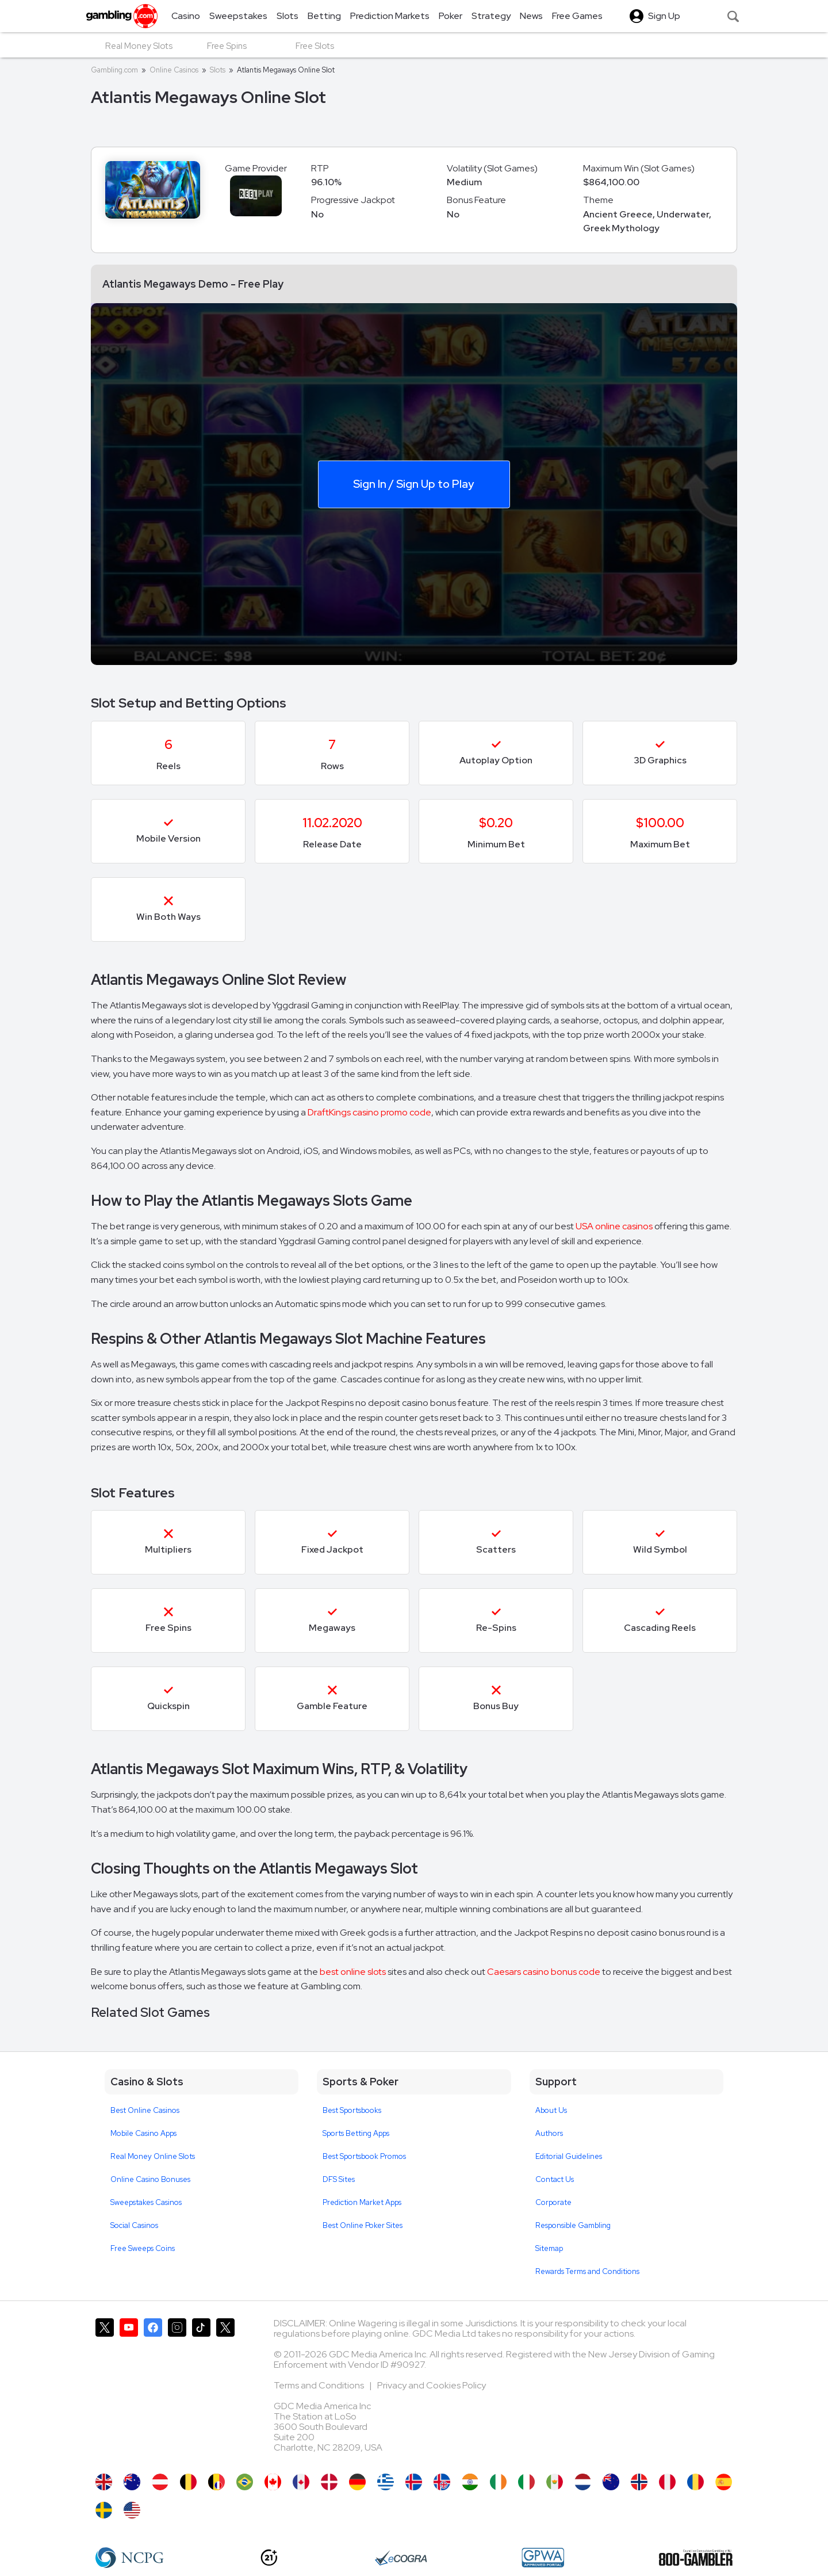 The image size is (828, 2576). What do you see at coordinates (320, 2385) in the screenshot?
I see `Terms and Conditions` at bounding box center [320, 2385].